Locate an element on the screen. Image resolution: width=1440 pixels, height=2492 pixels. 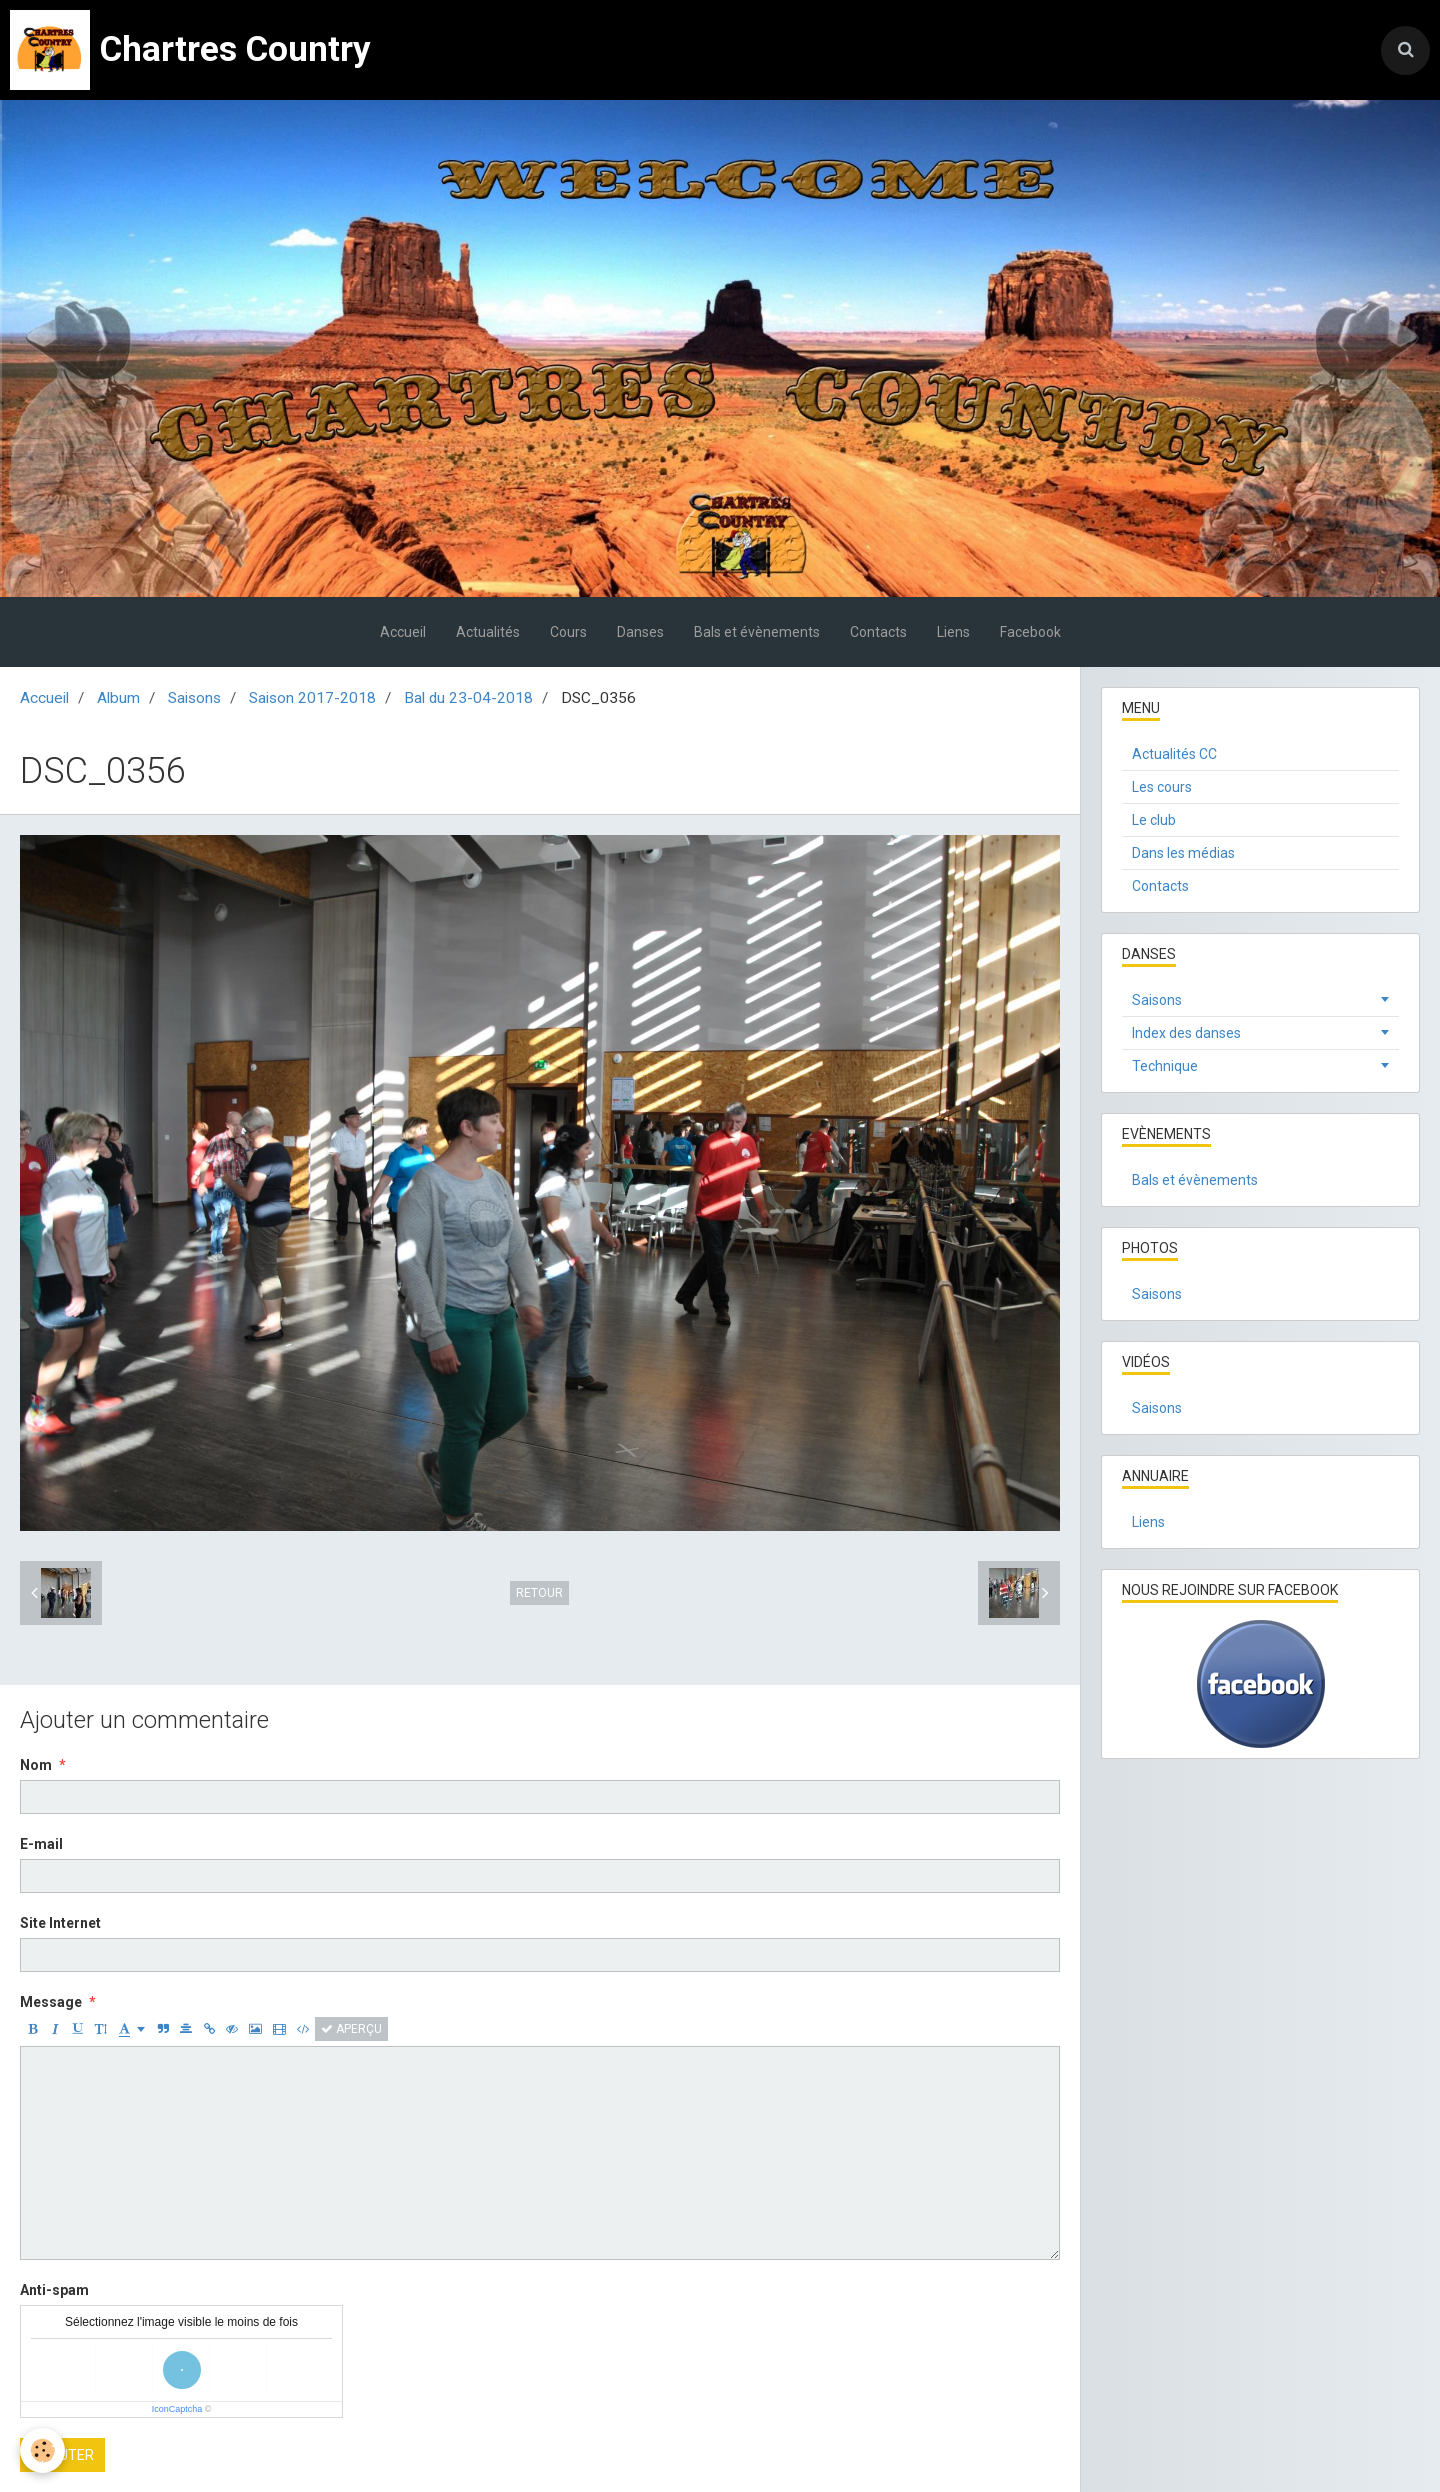
Saisons is located at coordinates (194, 698).